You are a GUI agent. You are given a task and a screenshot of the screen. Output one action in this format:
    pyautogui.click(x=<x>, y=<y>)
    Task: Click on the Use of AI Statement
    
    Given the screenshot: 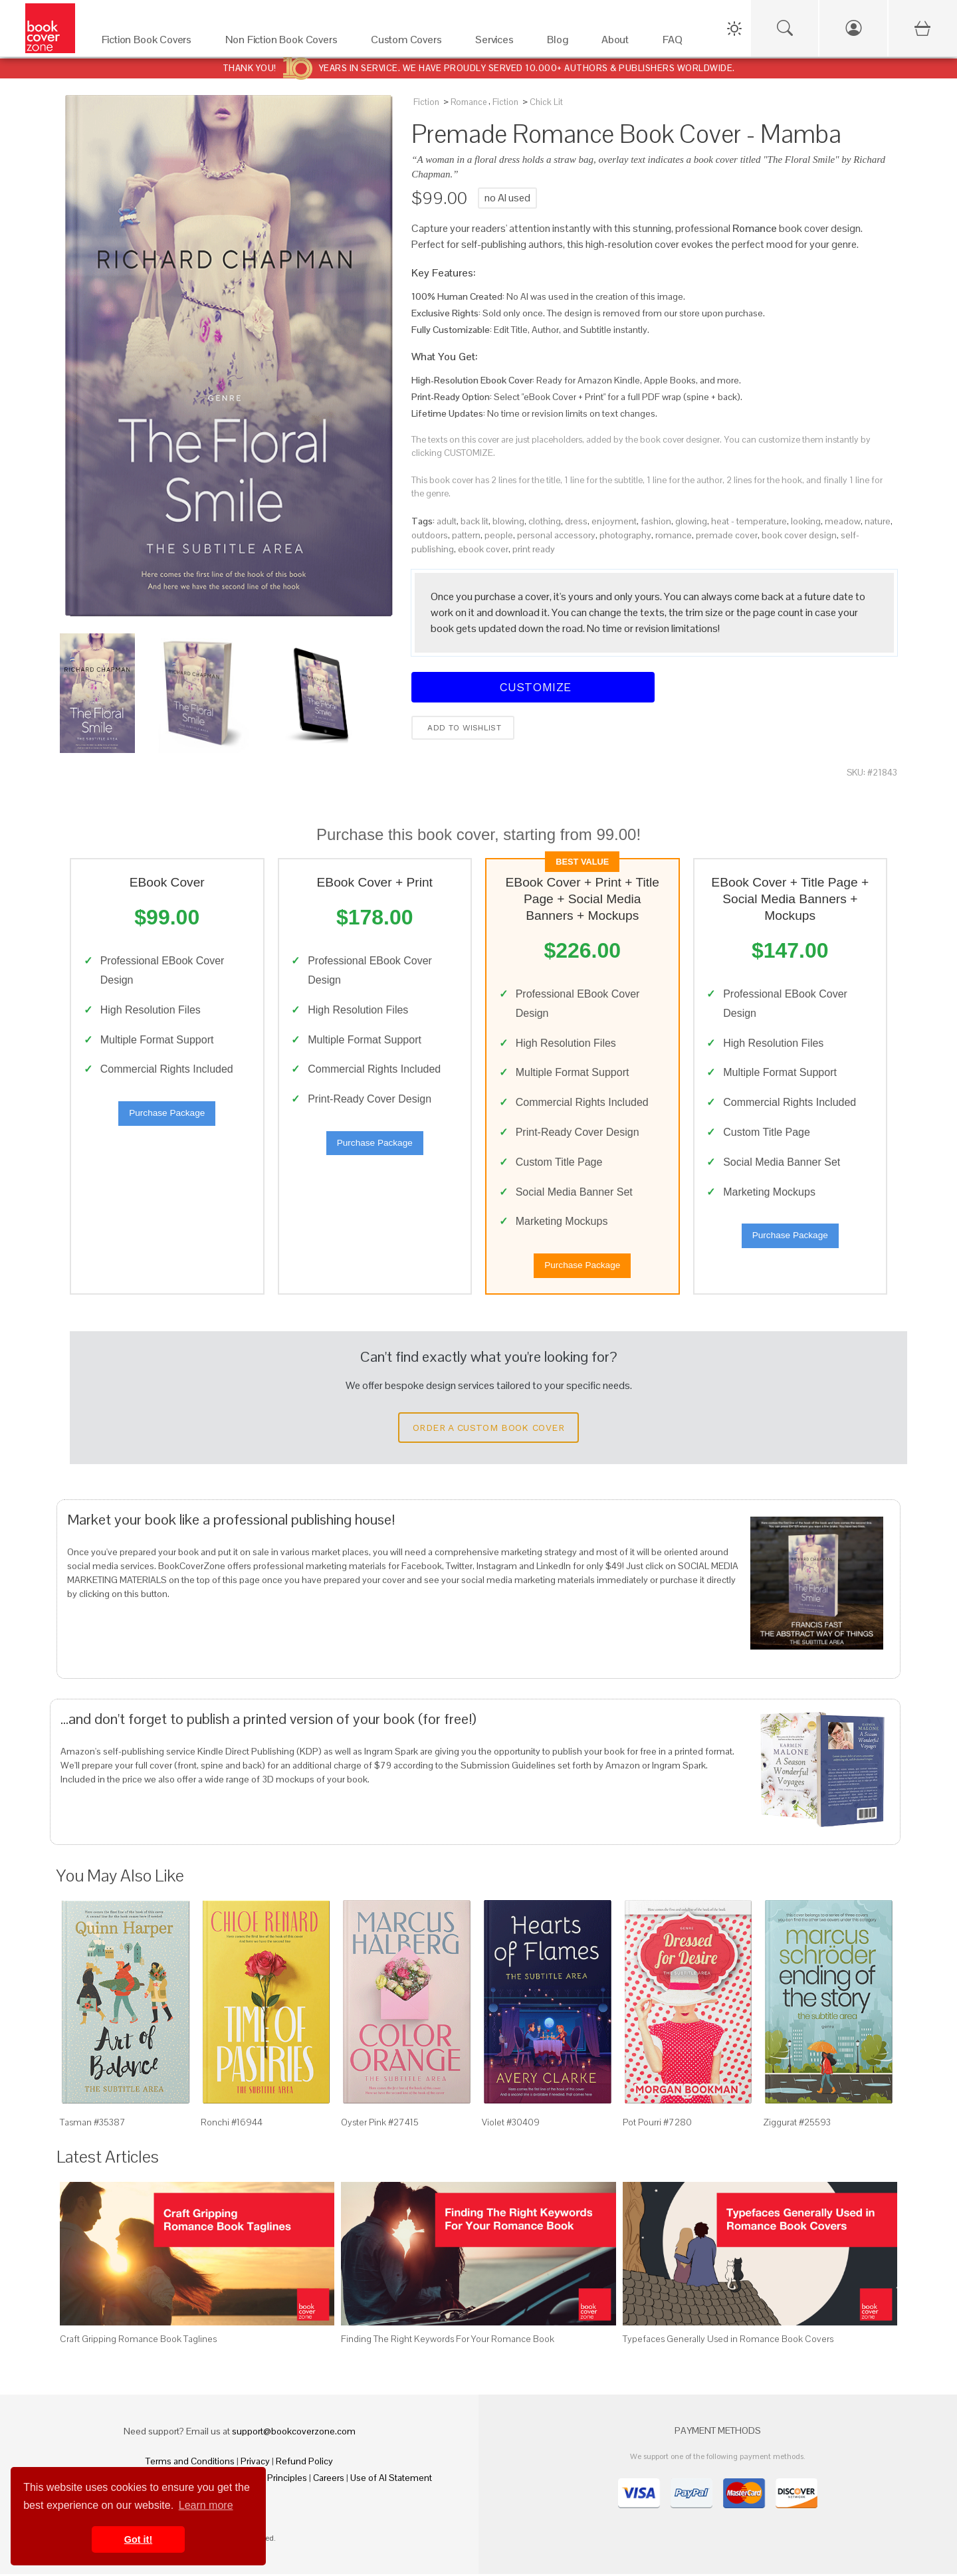 What is the action you would take?
    pyautogui.click(x=391, y=2480)
    